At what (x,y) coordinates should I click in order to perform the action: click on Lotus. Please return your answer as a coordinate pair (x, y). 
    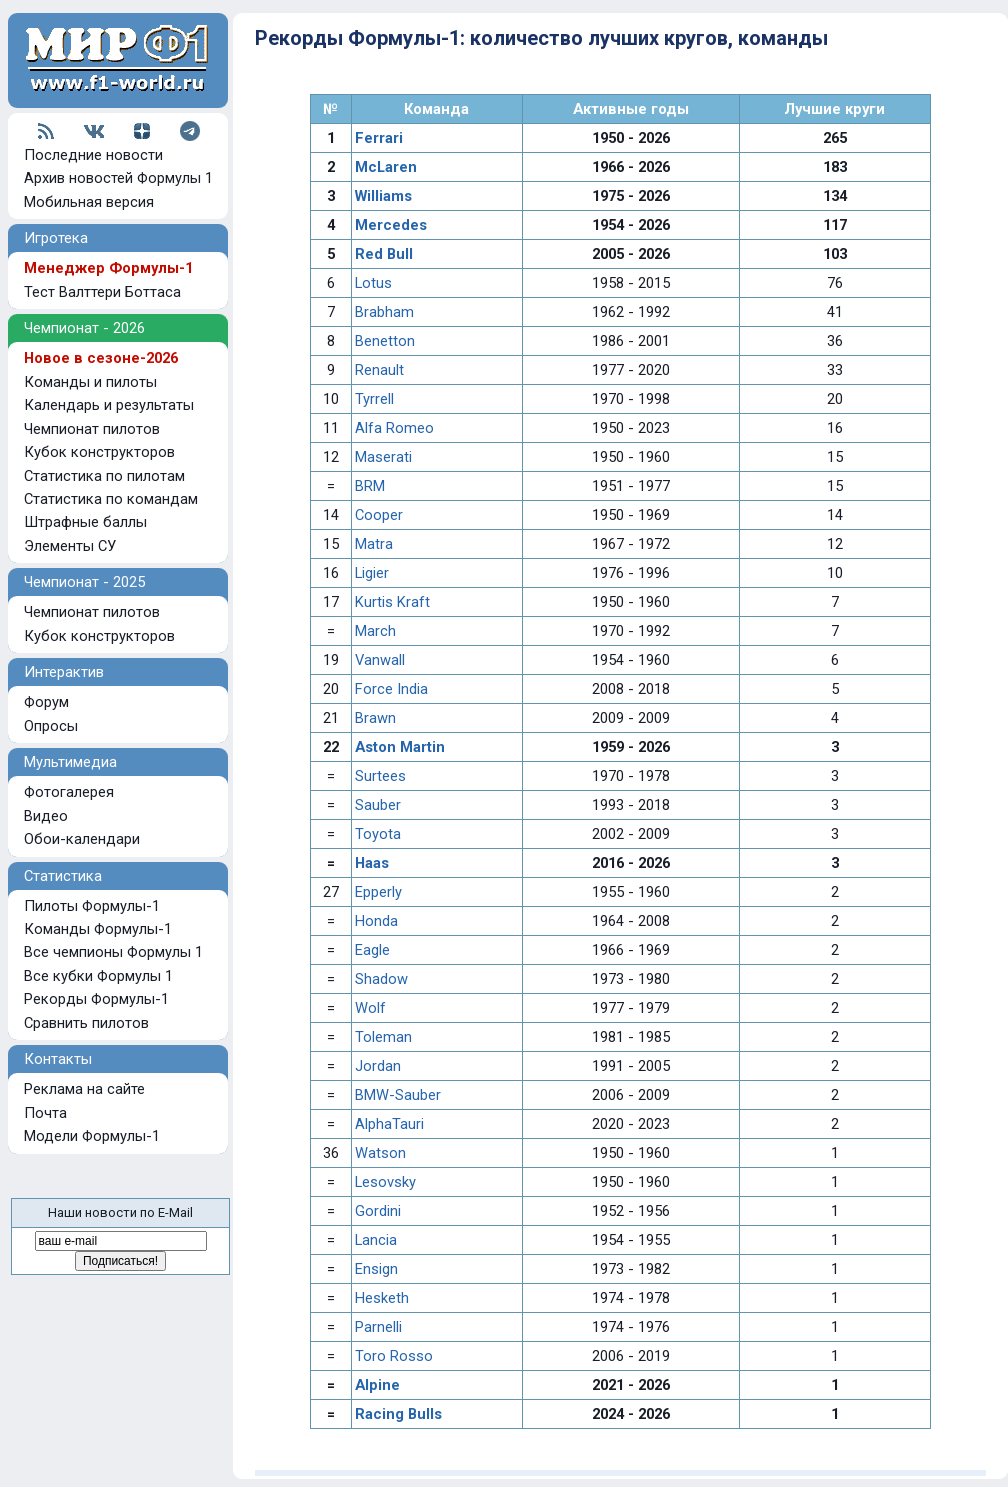
    Looking at the image, I should click on (373, 283).